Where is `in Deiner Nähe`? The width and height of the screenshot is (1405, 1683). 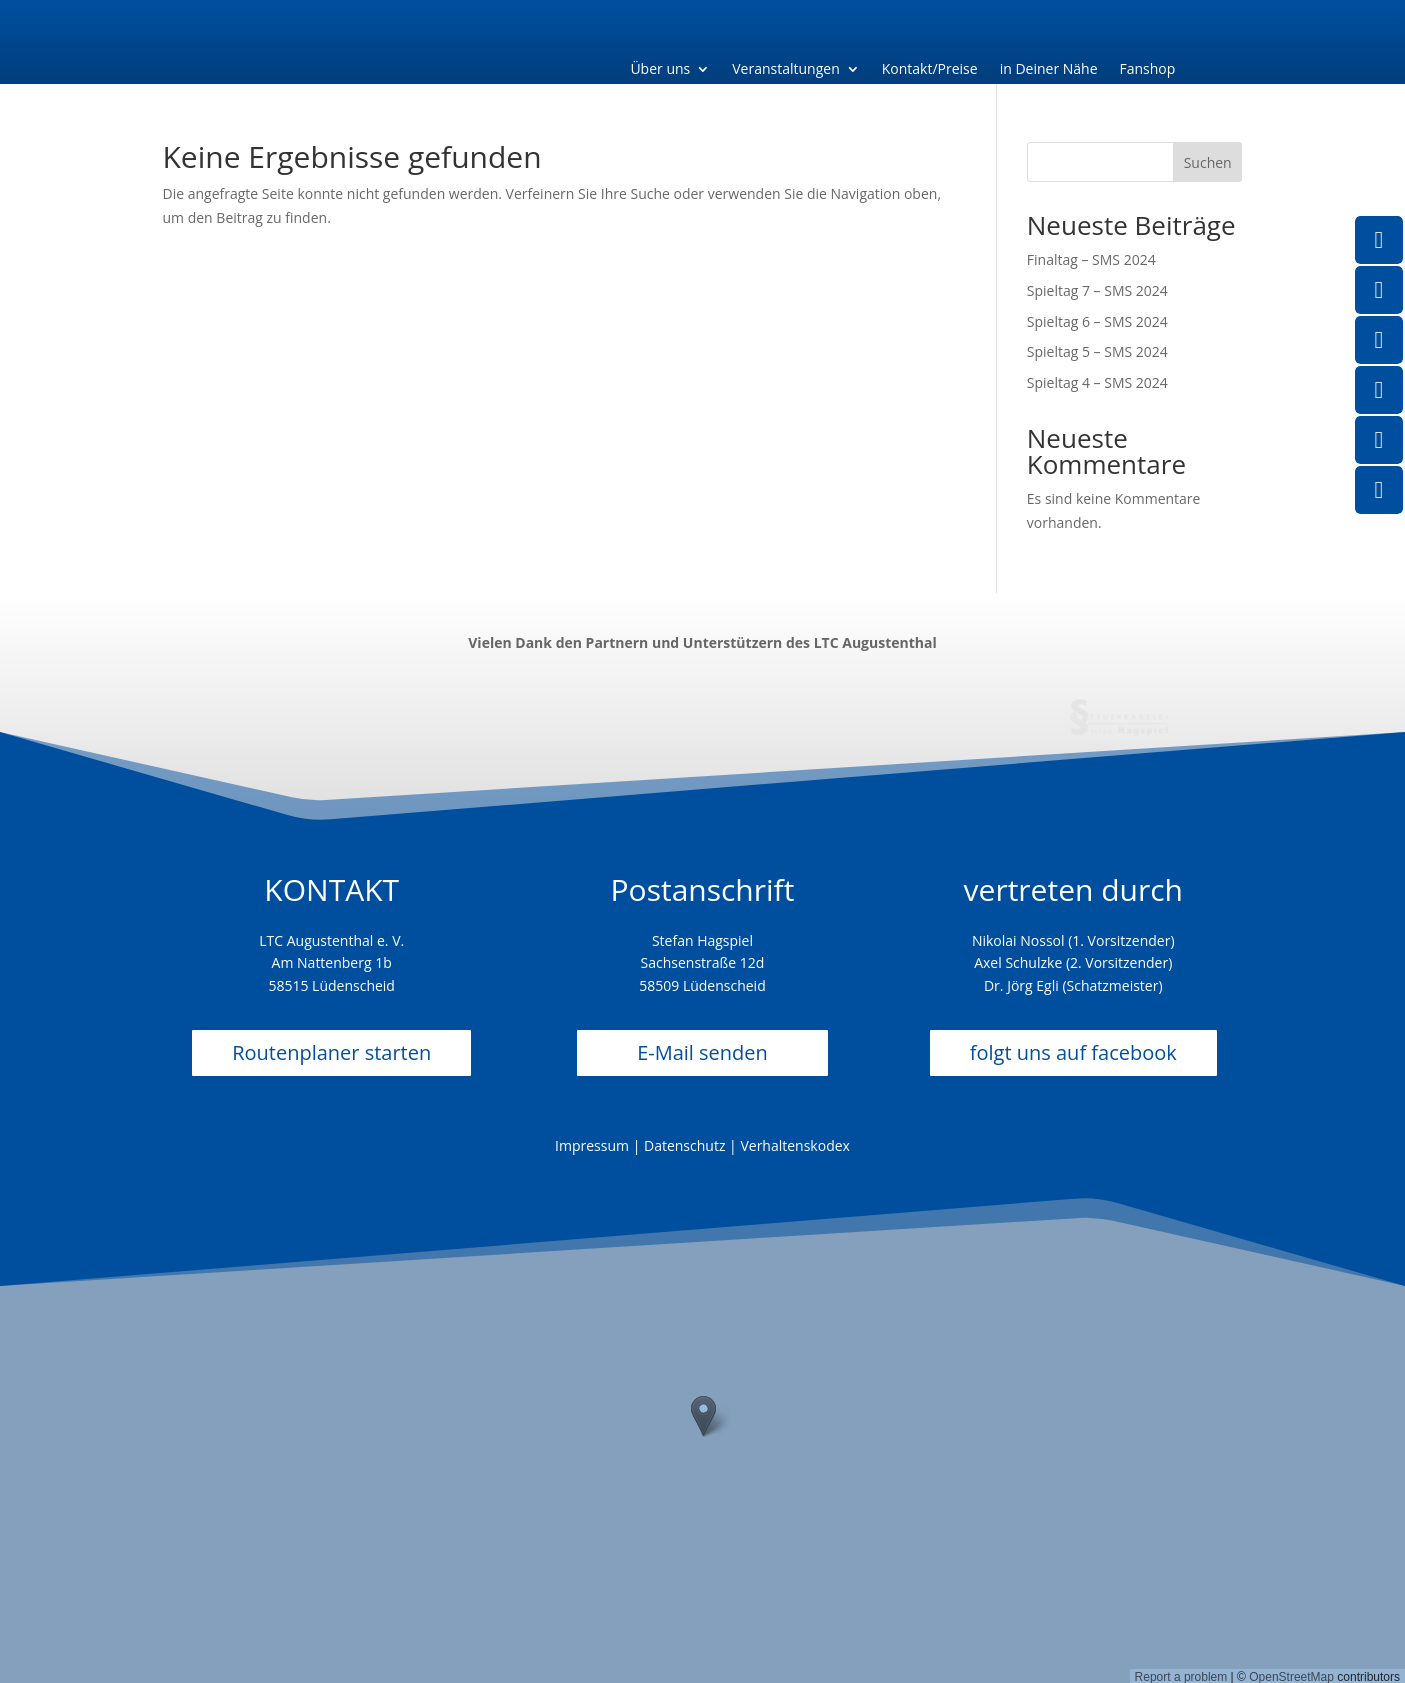
in Deiner Nähe is located at coordinates (1049, 70).